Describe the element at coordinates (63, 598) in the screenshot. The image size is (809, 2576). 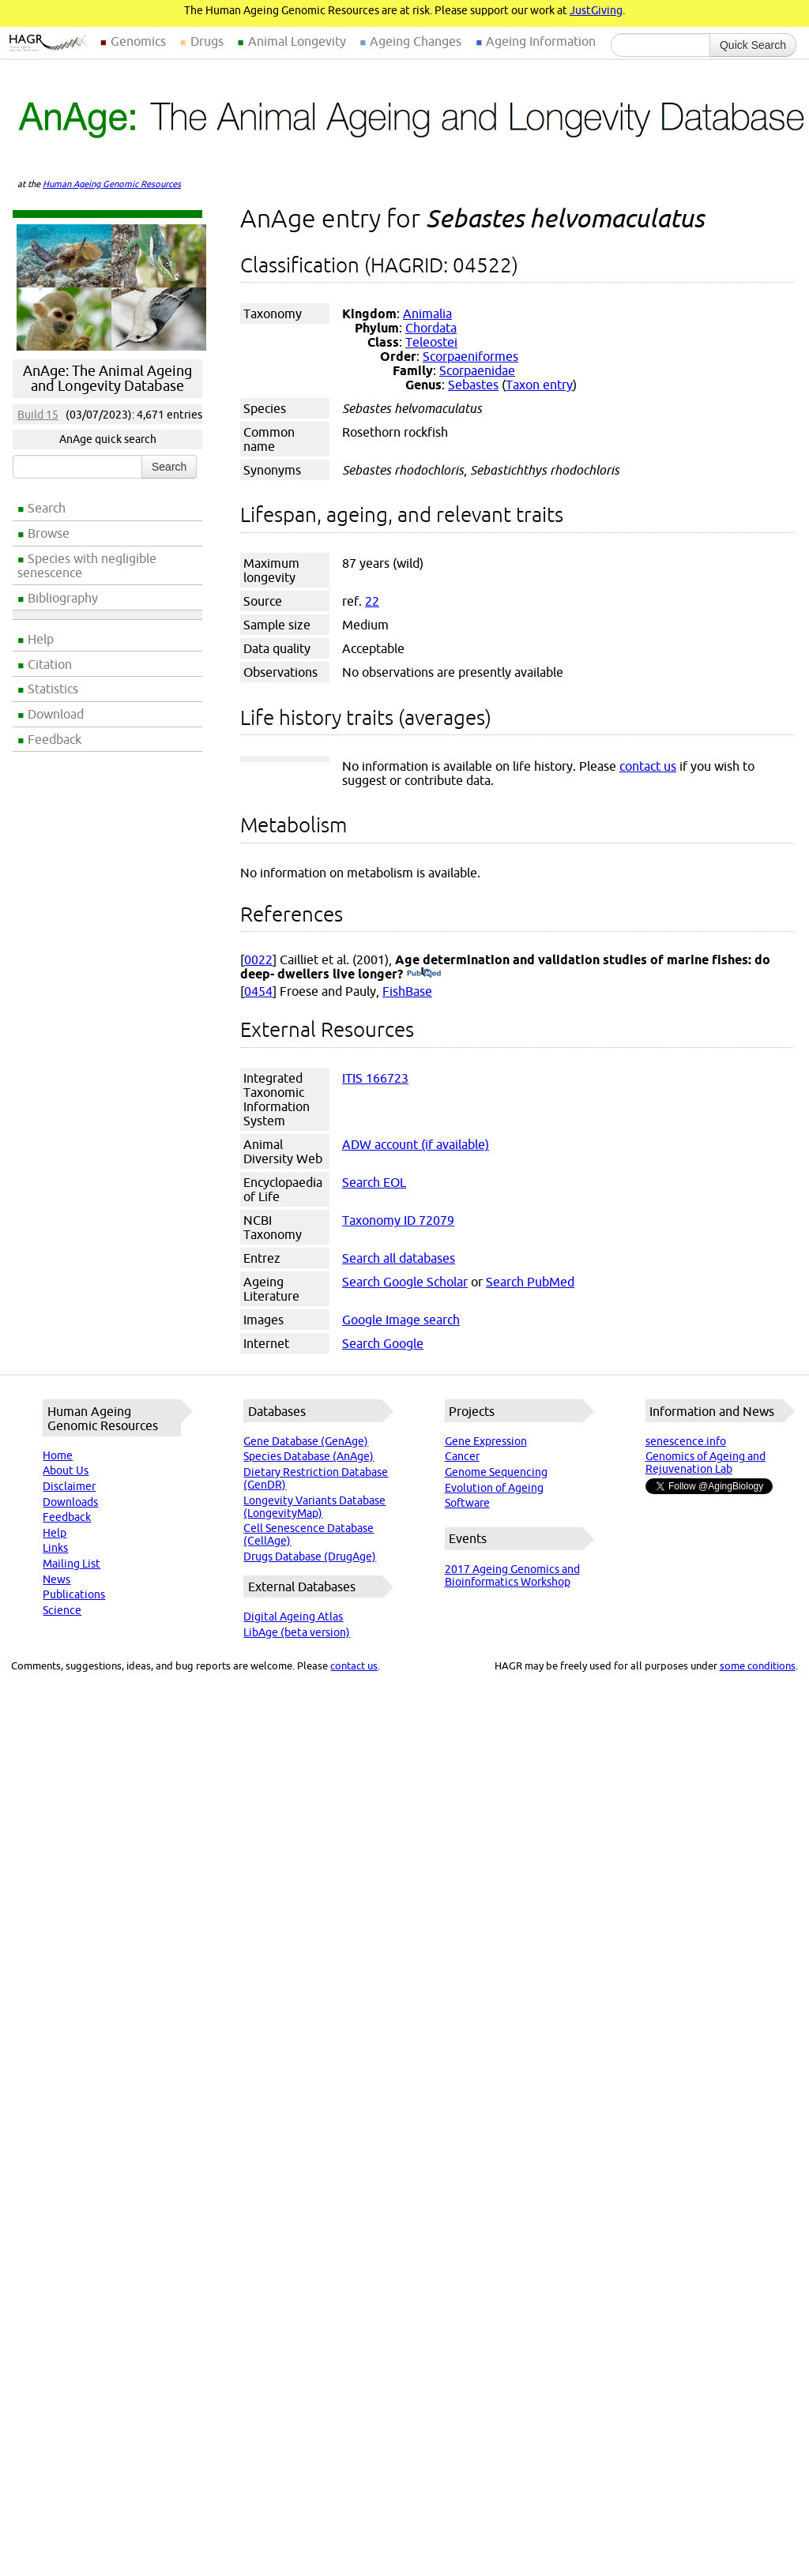
I see `Bibliography` at that location.